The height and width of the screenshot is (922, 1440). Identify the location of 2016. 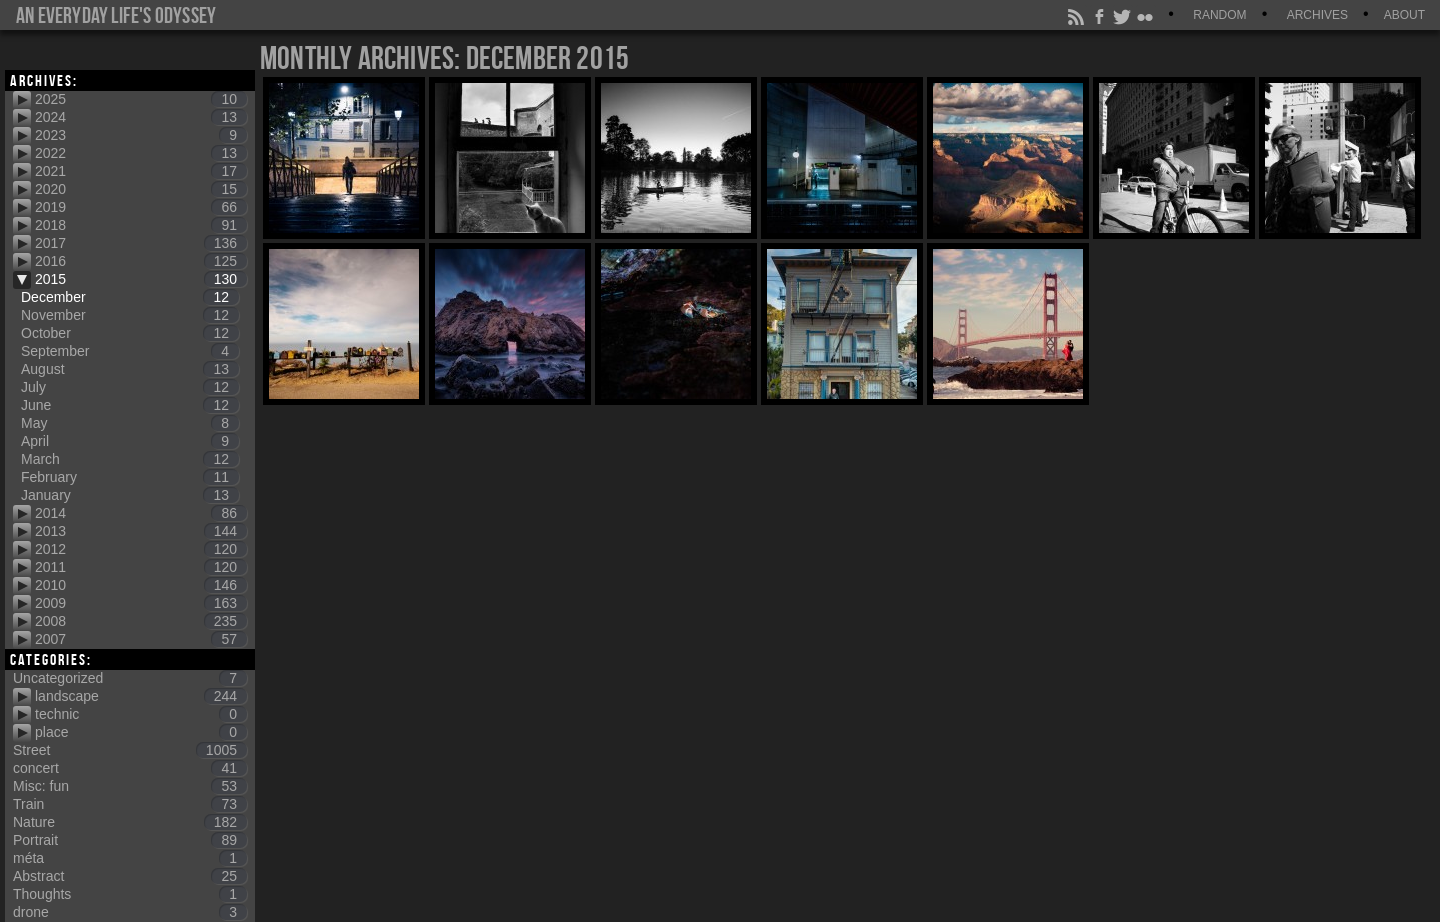
(141, 261).